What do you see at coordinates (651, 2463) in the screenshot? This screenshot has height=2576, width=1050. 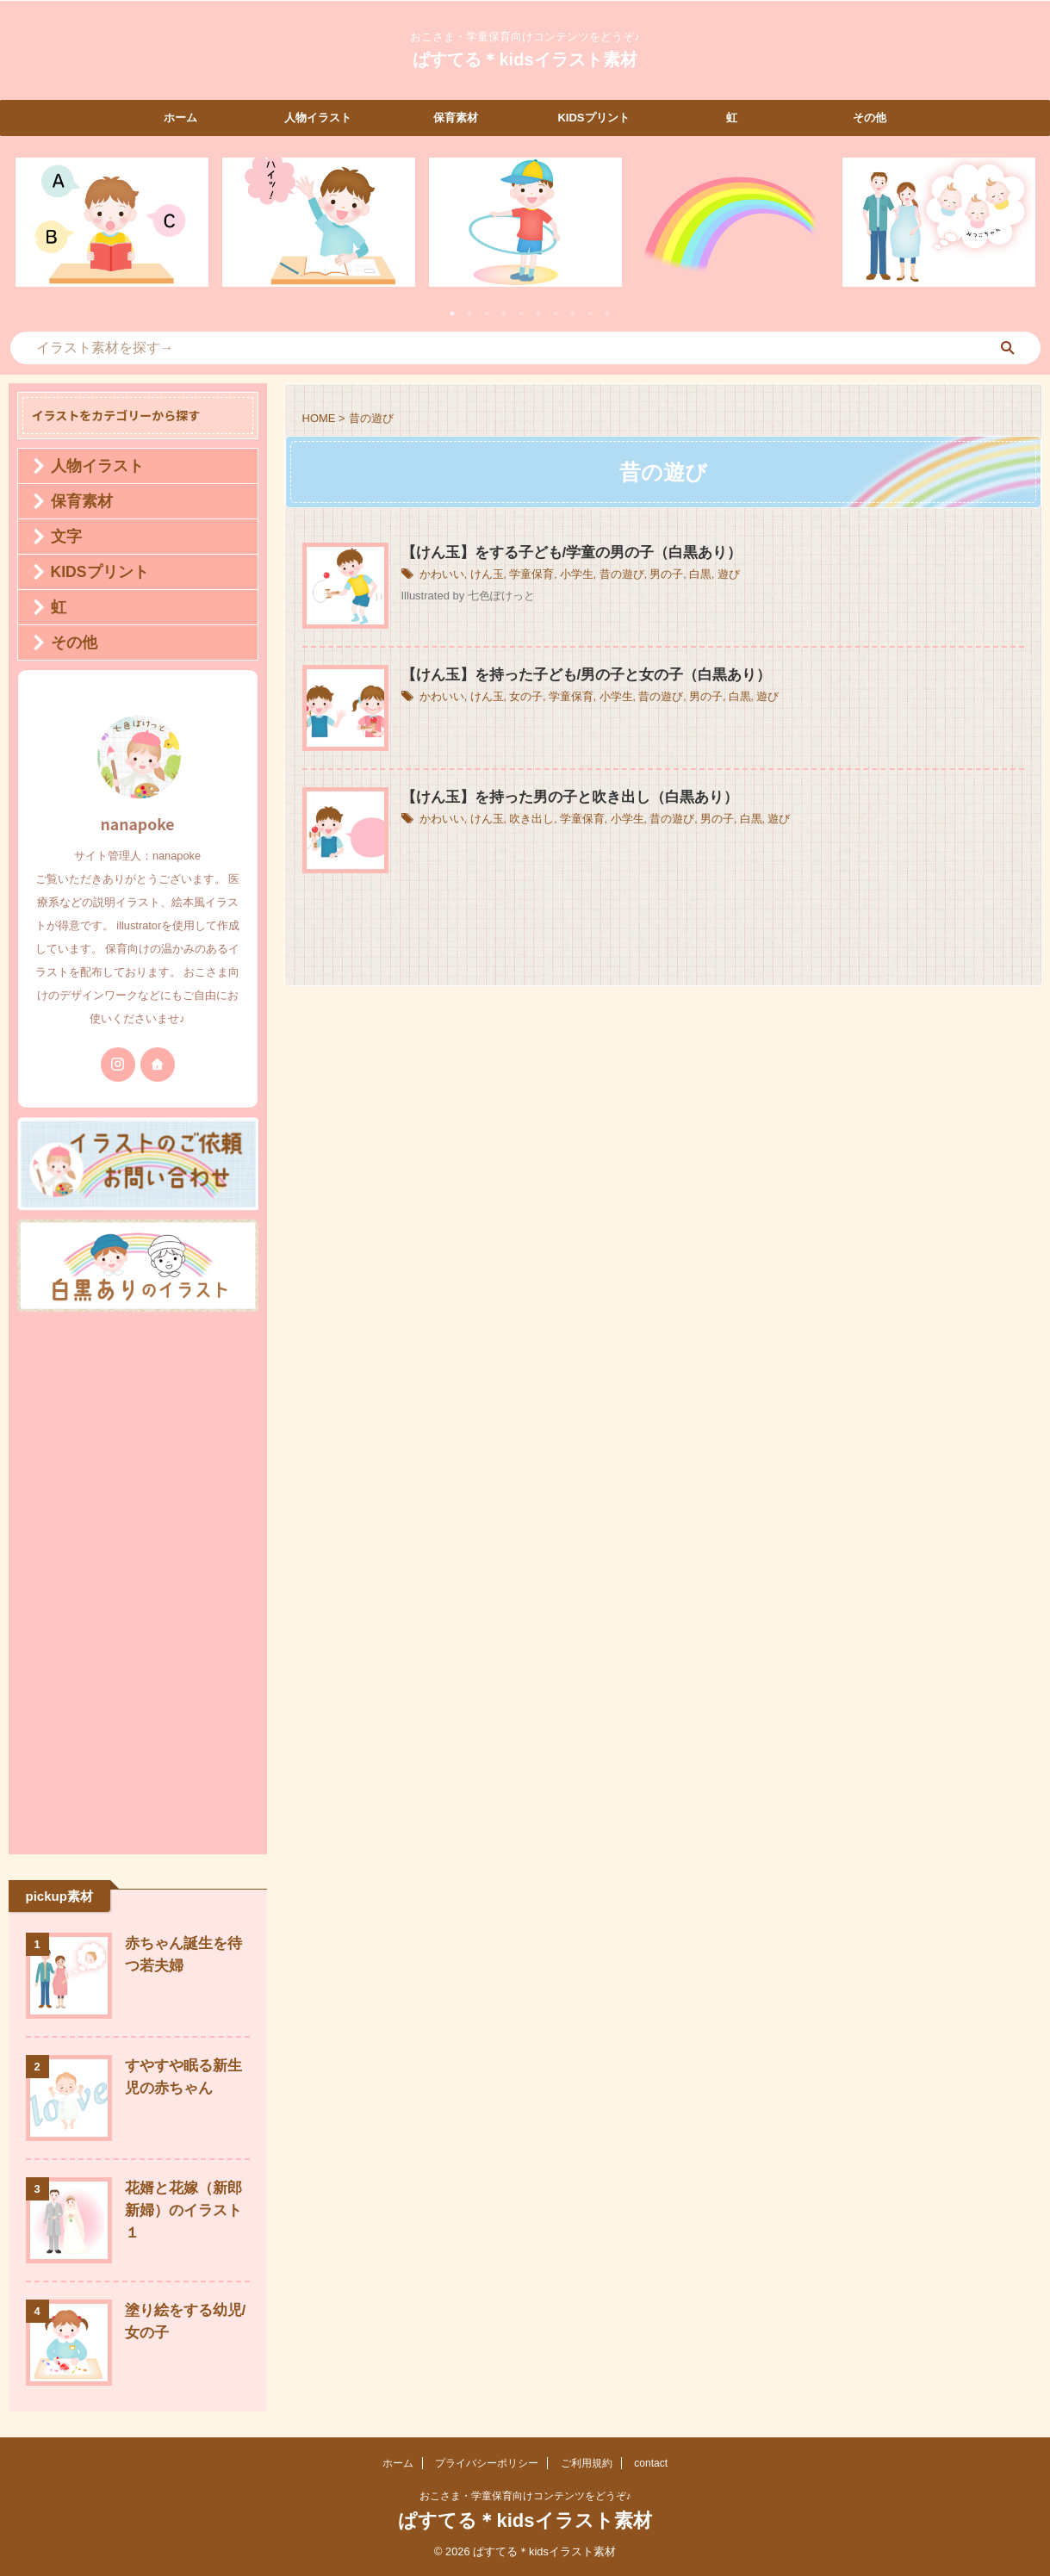 I see `contact` at bounding box center [651, 2463].